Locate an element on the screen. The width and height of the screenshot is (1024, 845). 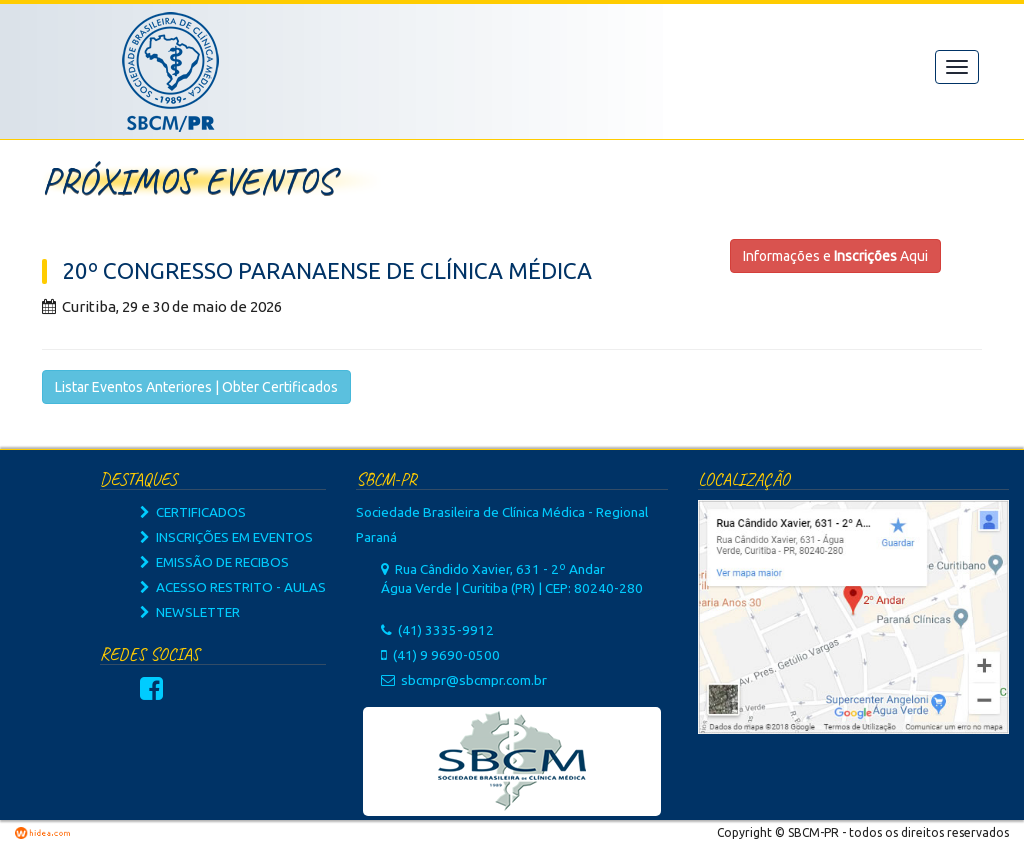
sbcmpr@sbcmpr.com.br is located at coordinates (474, 680).